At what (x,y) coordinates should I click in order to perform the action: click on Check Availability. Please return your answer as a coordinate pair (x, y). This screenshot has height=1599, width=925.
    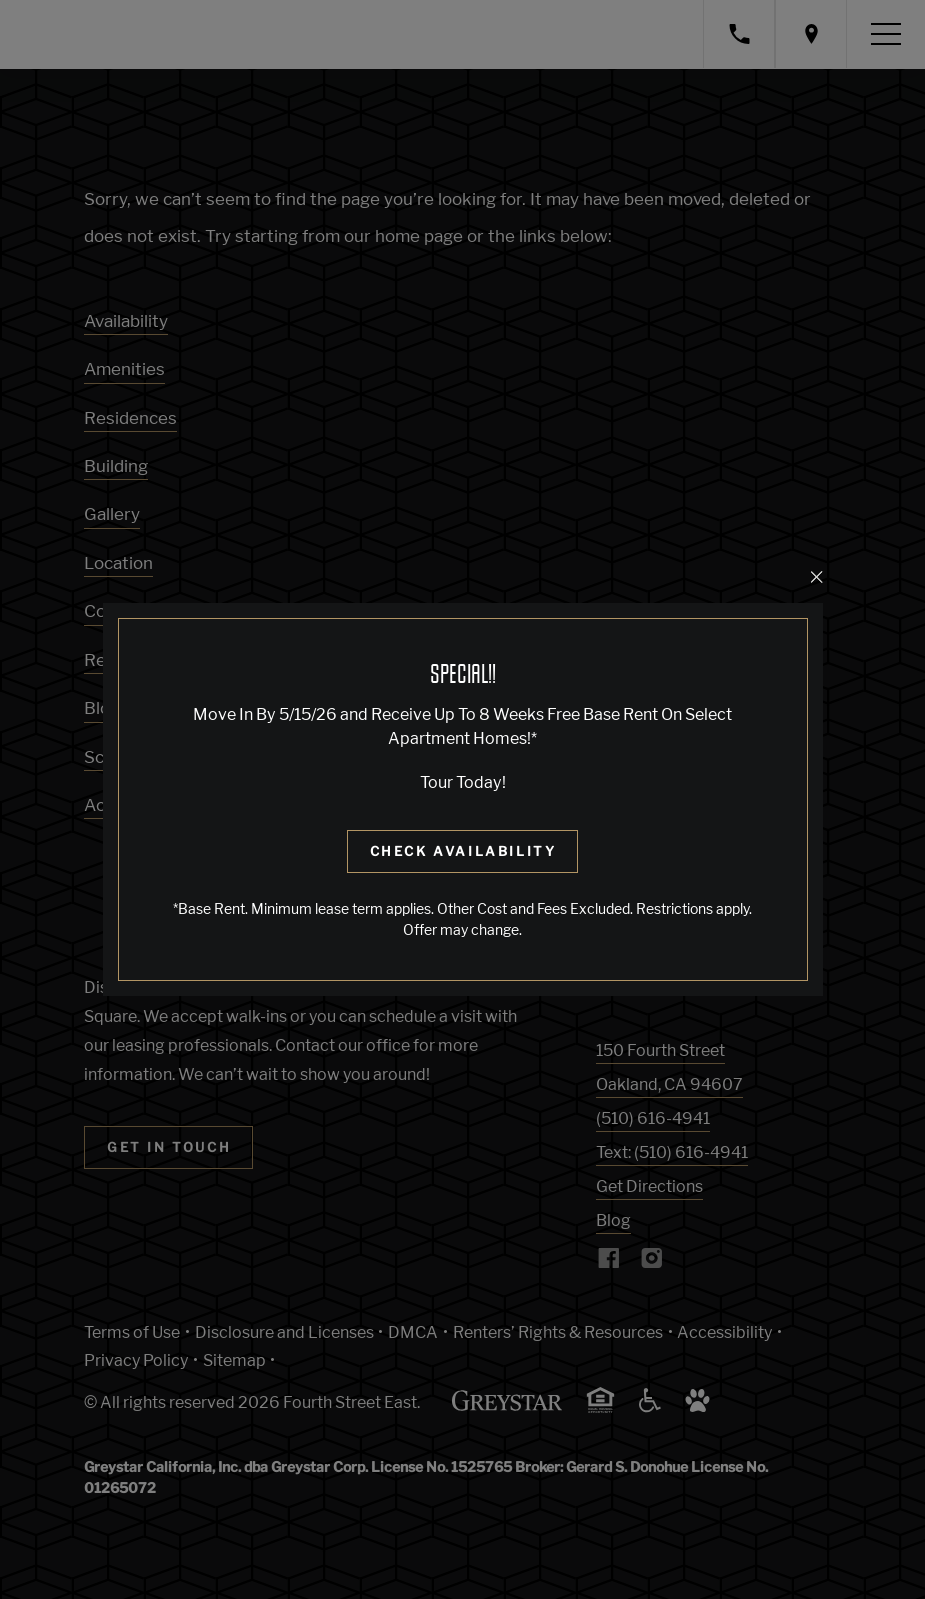
    Looking at the image, I should click on (463, 851).